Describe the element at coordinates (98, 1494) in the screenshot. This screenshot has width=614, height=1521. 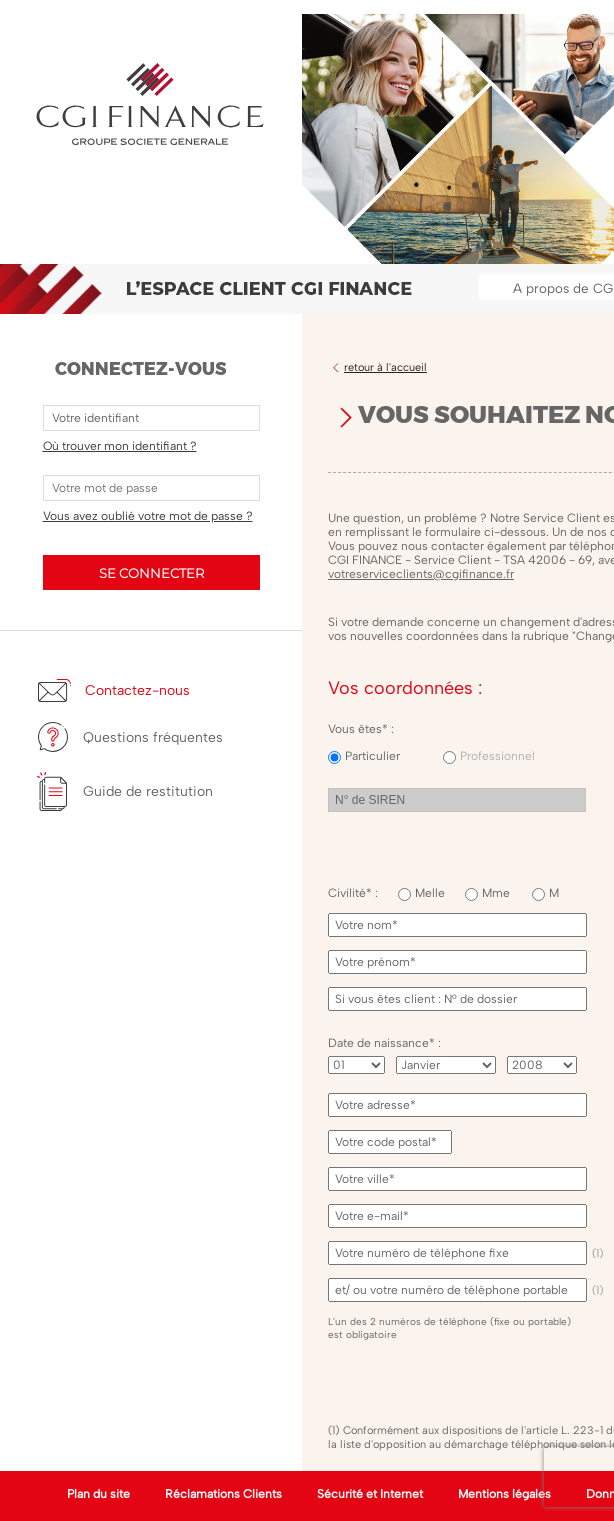
I see `Plan du site` at that location.